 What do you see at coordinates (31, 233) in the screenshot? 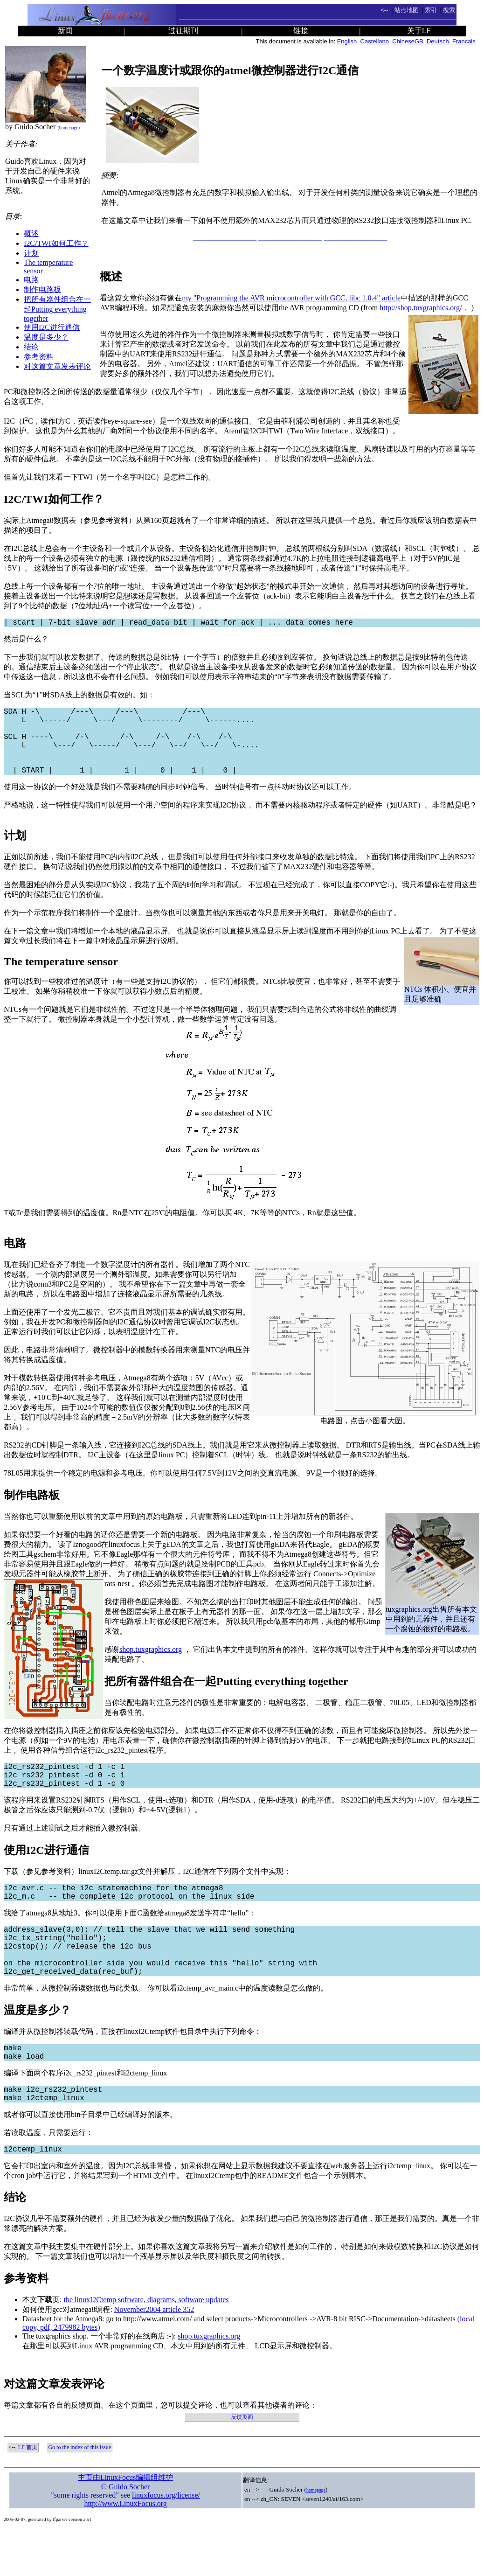
I see `概述` at bounding box center [31, 233].